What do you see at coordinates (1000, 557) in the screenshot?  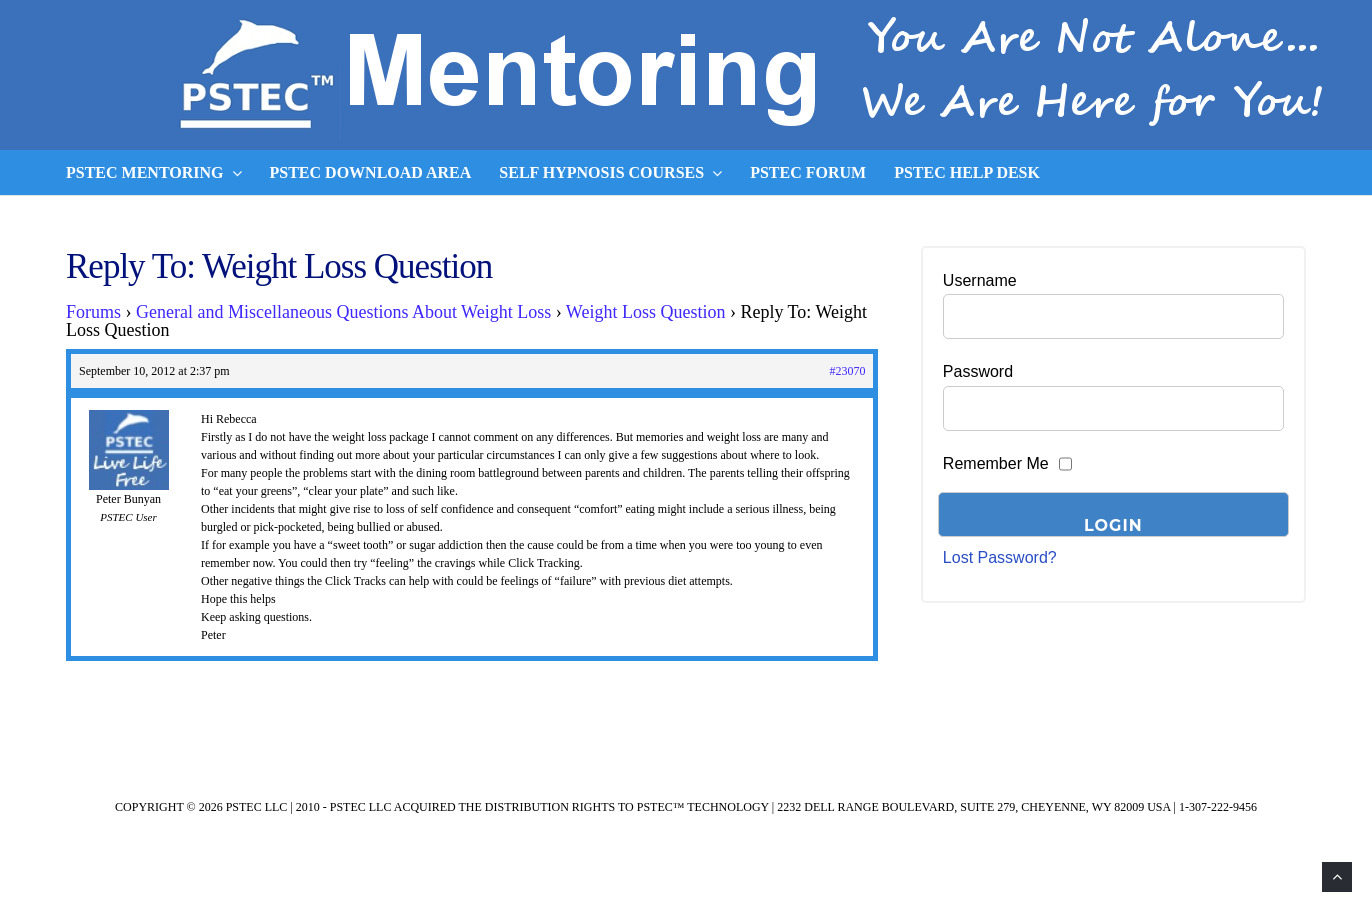 I see `Lost Password?` at bounding box center [1000, 557].